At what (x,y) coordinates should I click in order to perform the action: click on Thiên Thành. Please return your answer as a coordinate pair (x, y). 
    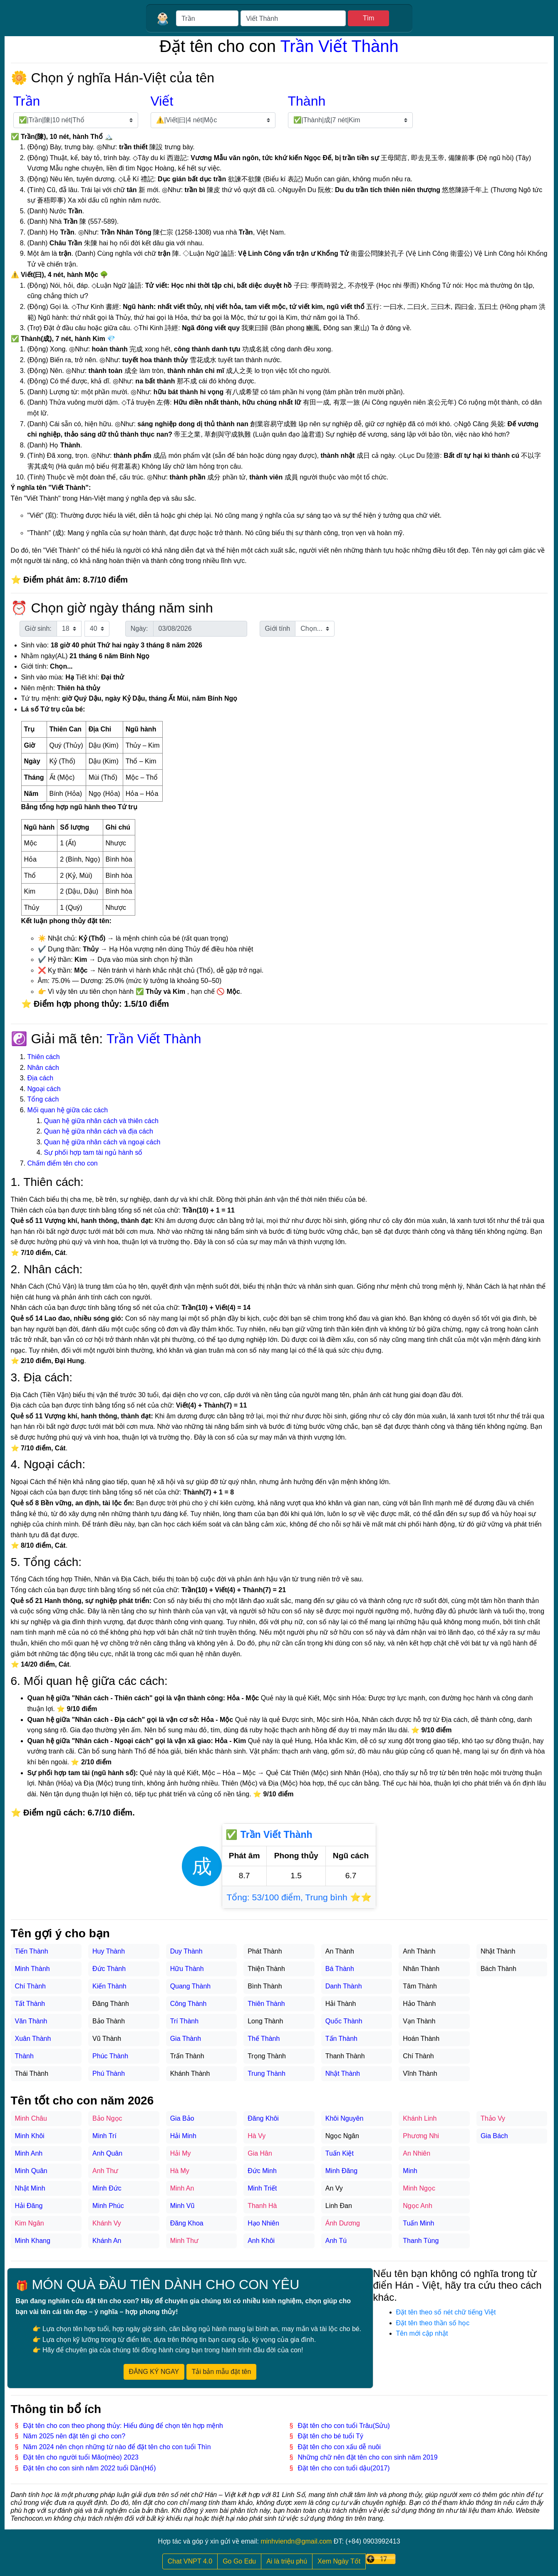
    Looking at the image, I should click on (266, 2003).